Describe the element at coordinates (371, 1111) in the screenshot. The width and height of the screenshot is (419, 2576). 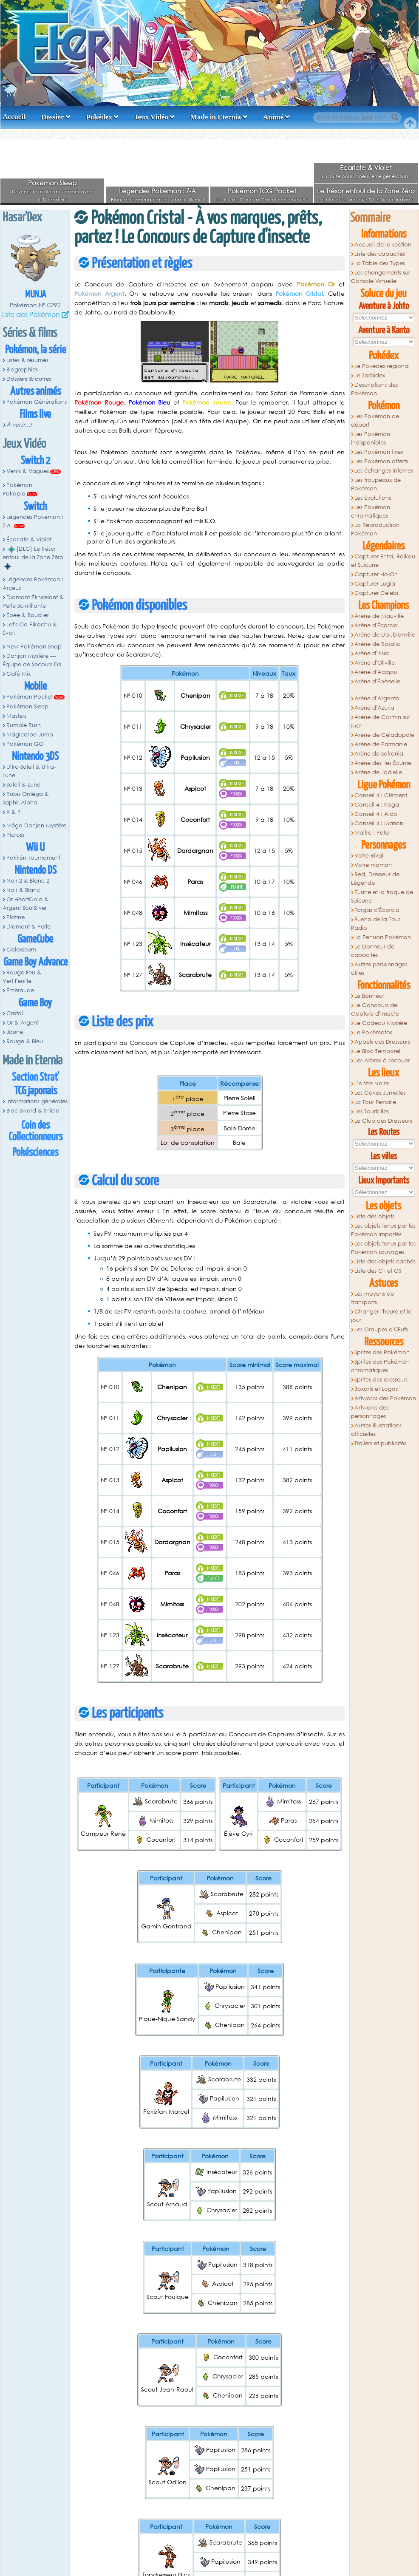
I see `Les Tourb'Iles` at that location.